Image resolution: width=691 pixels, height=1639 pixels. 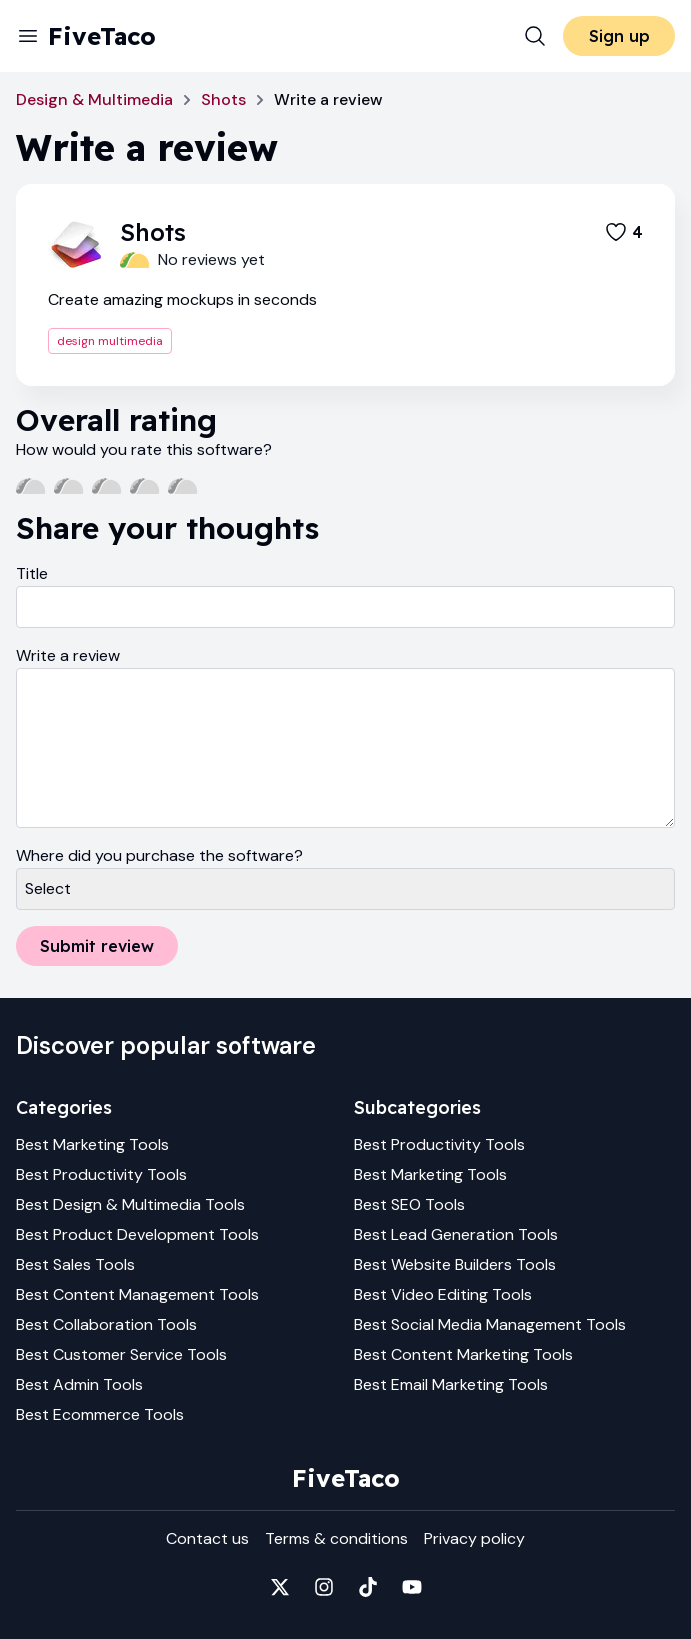 What do you see at coordinates (68, 655) in the screenshot?
I see `Write a review` at bounding box center [68, 655].